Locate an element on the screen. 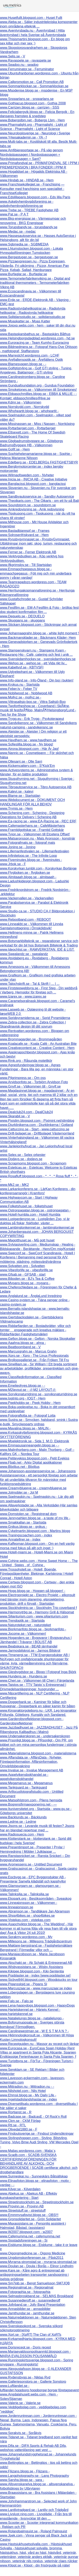 This screenshot has width=79, height=2576. www.Talinksilja.se - Talinksilja.se is located at coordinates (24, 1894).